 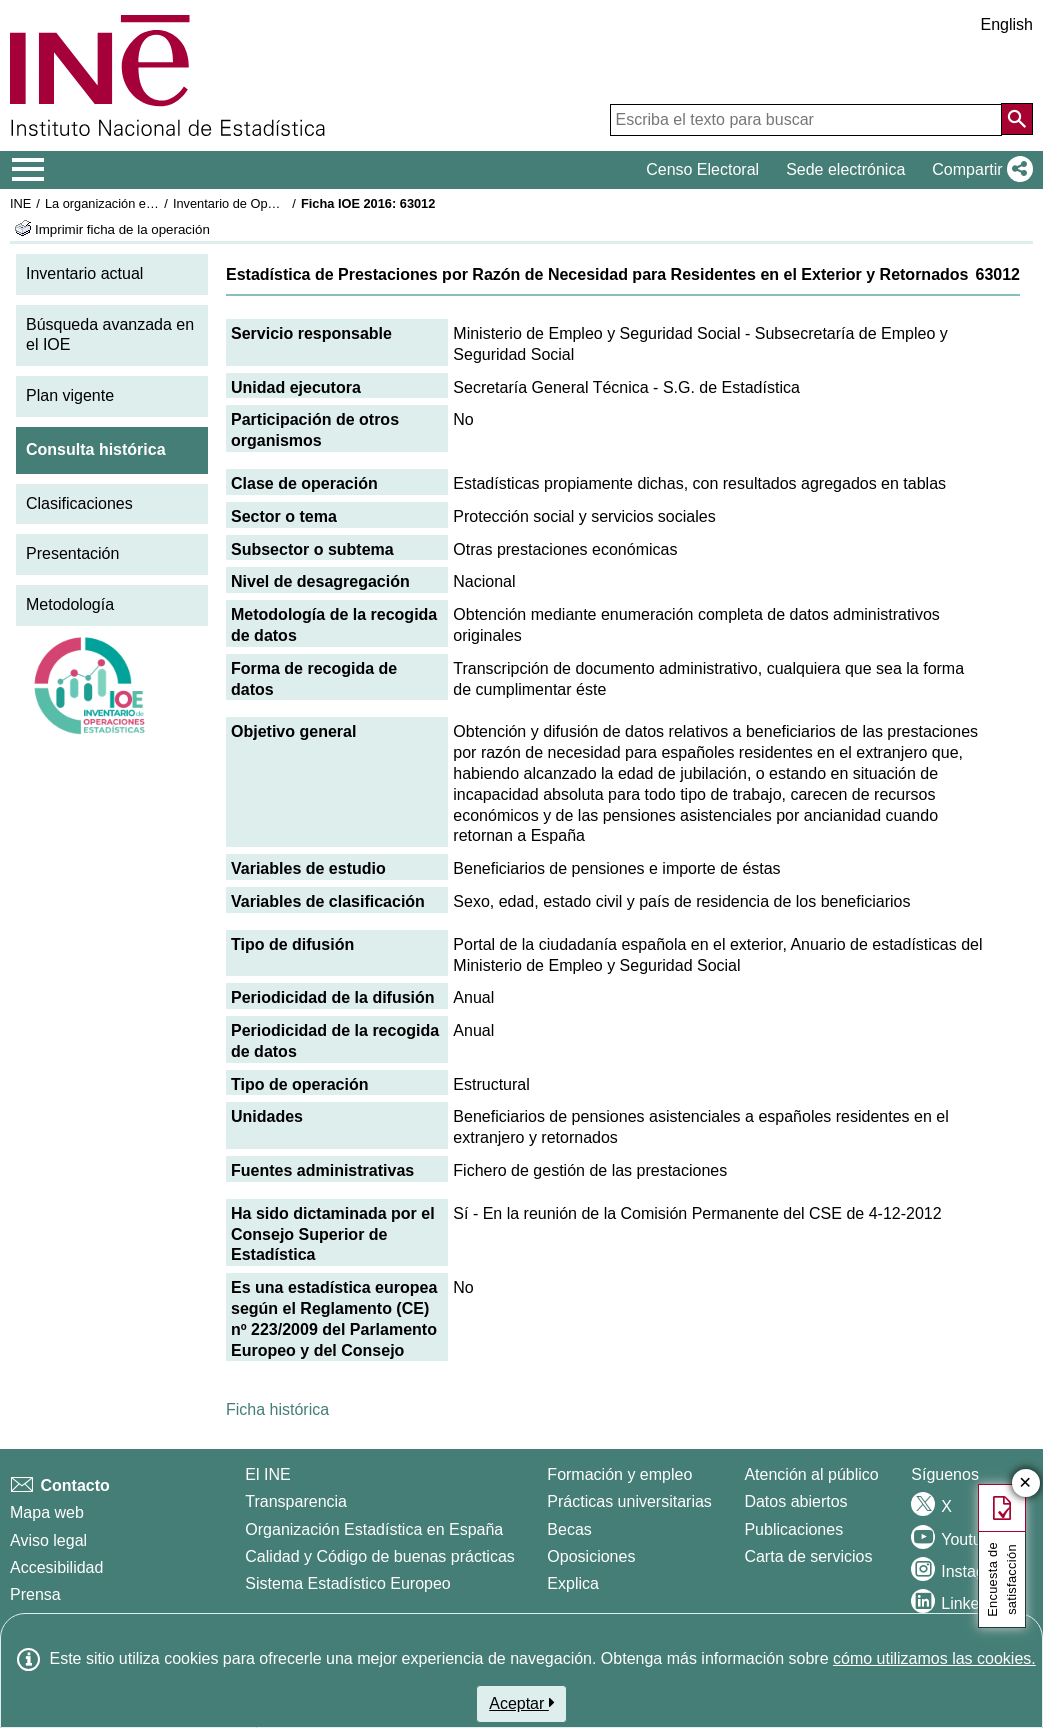 I want to click on Explica, so click(x=573, y=1583).